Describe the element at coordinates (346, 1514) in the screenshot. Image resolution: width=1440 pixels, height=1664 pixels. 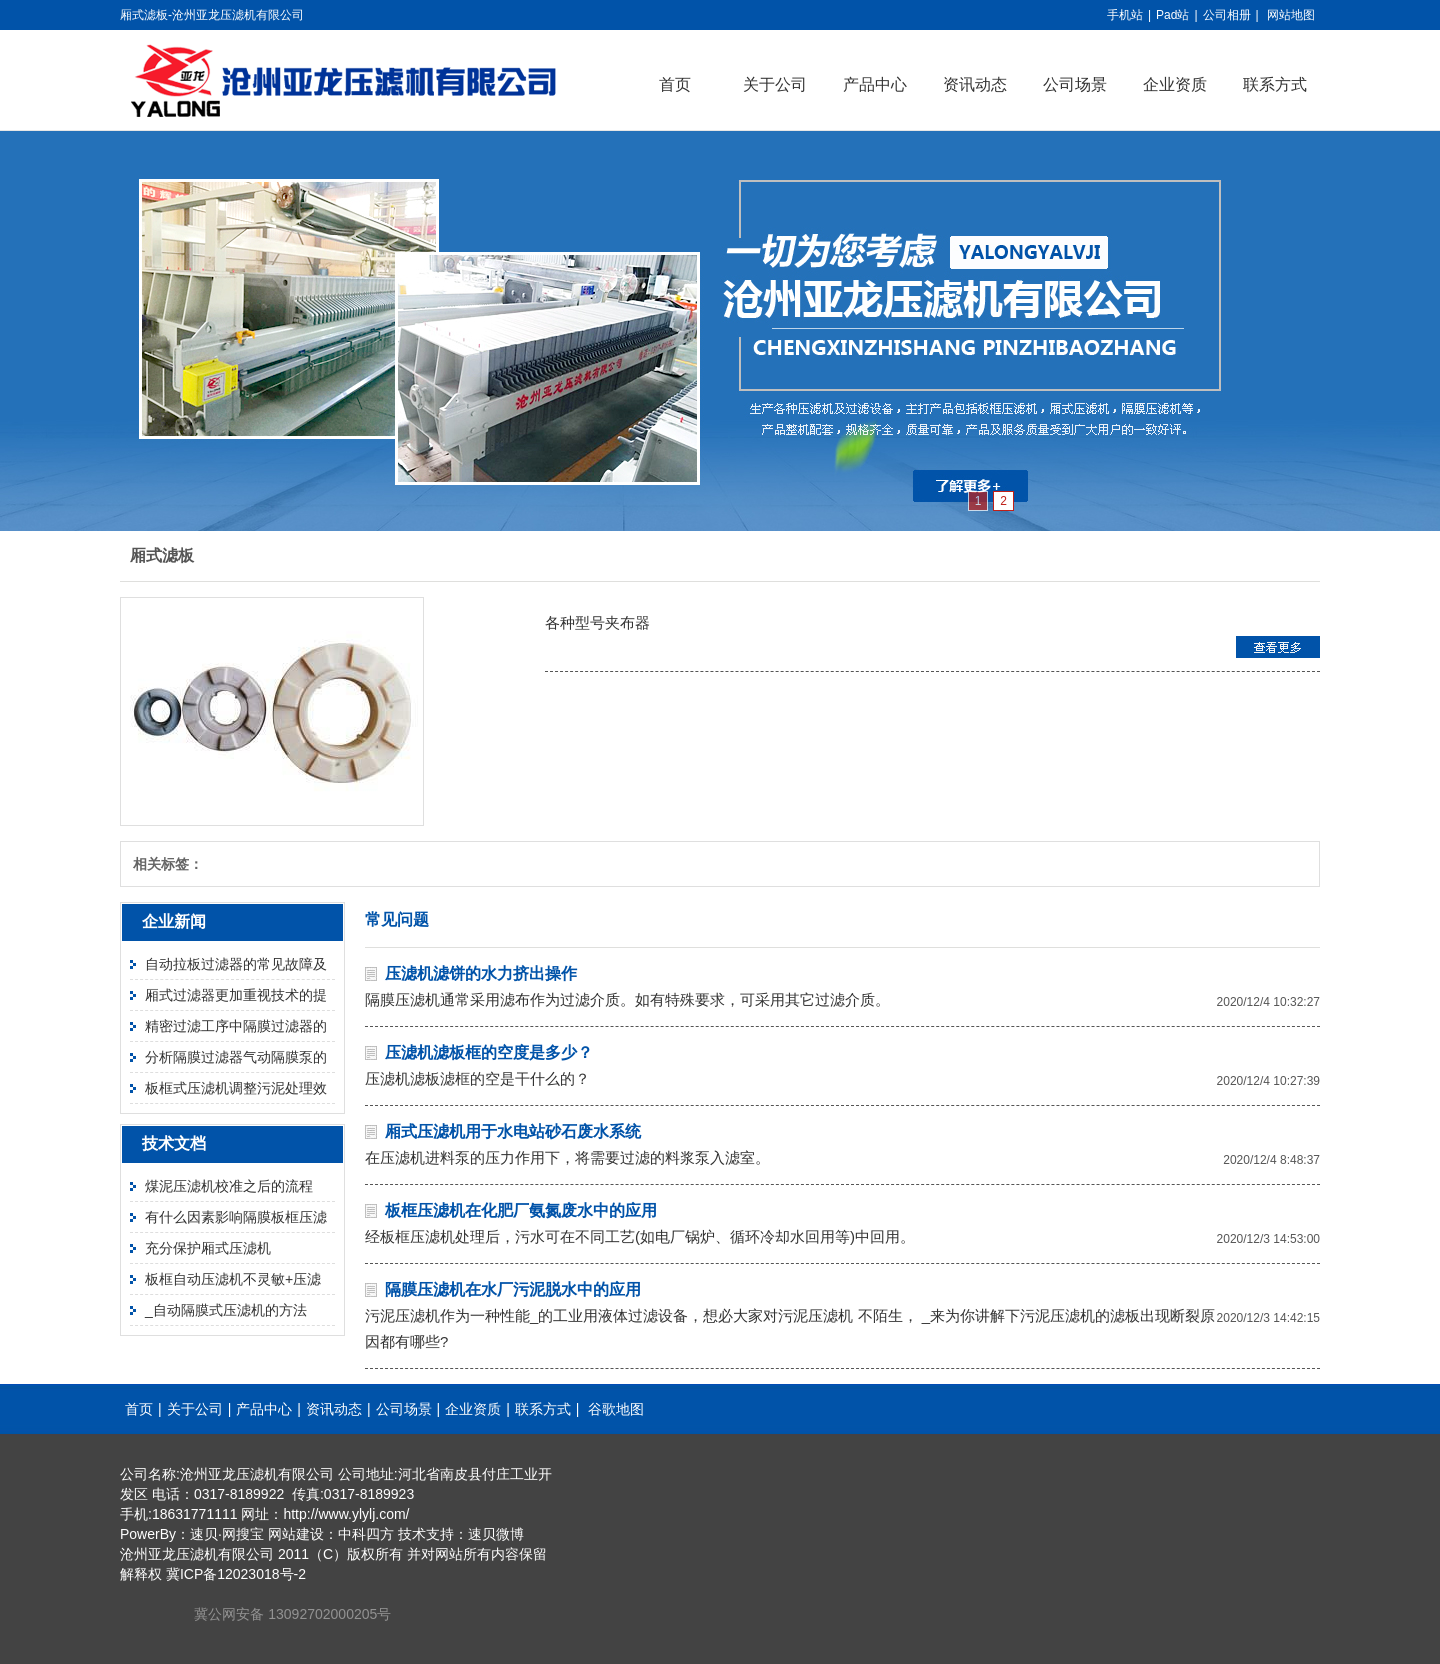
I see `http://www.ylylj.com/` at that location.